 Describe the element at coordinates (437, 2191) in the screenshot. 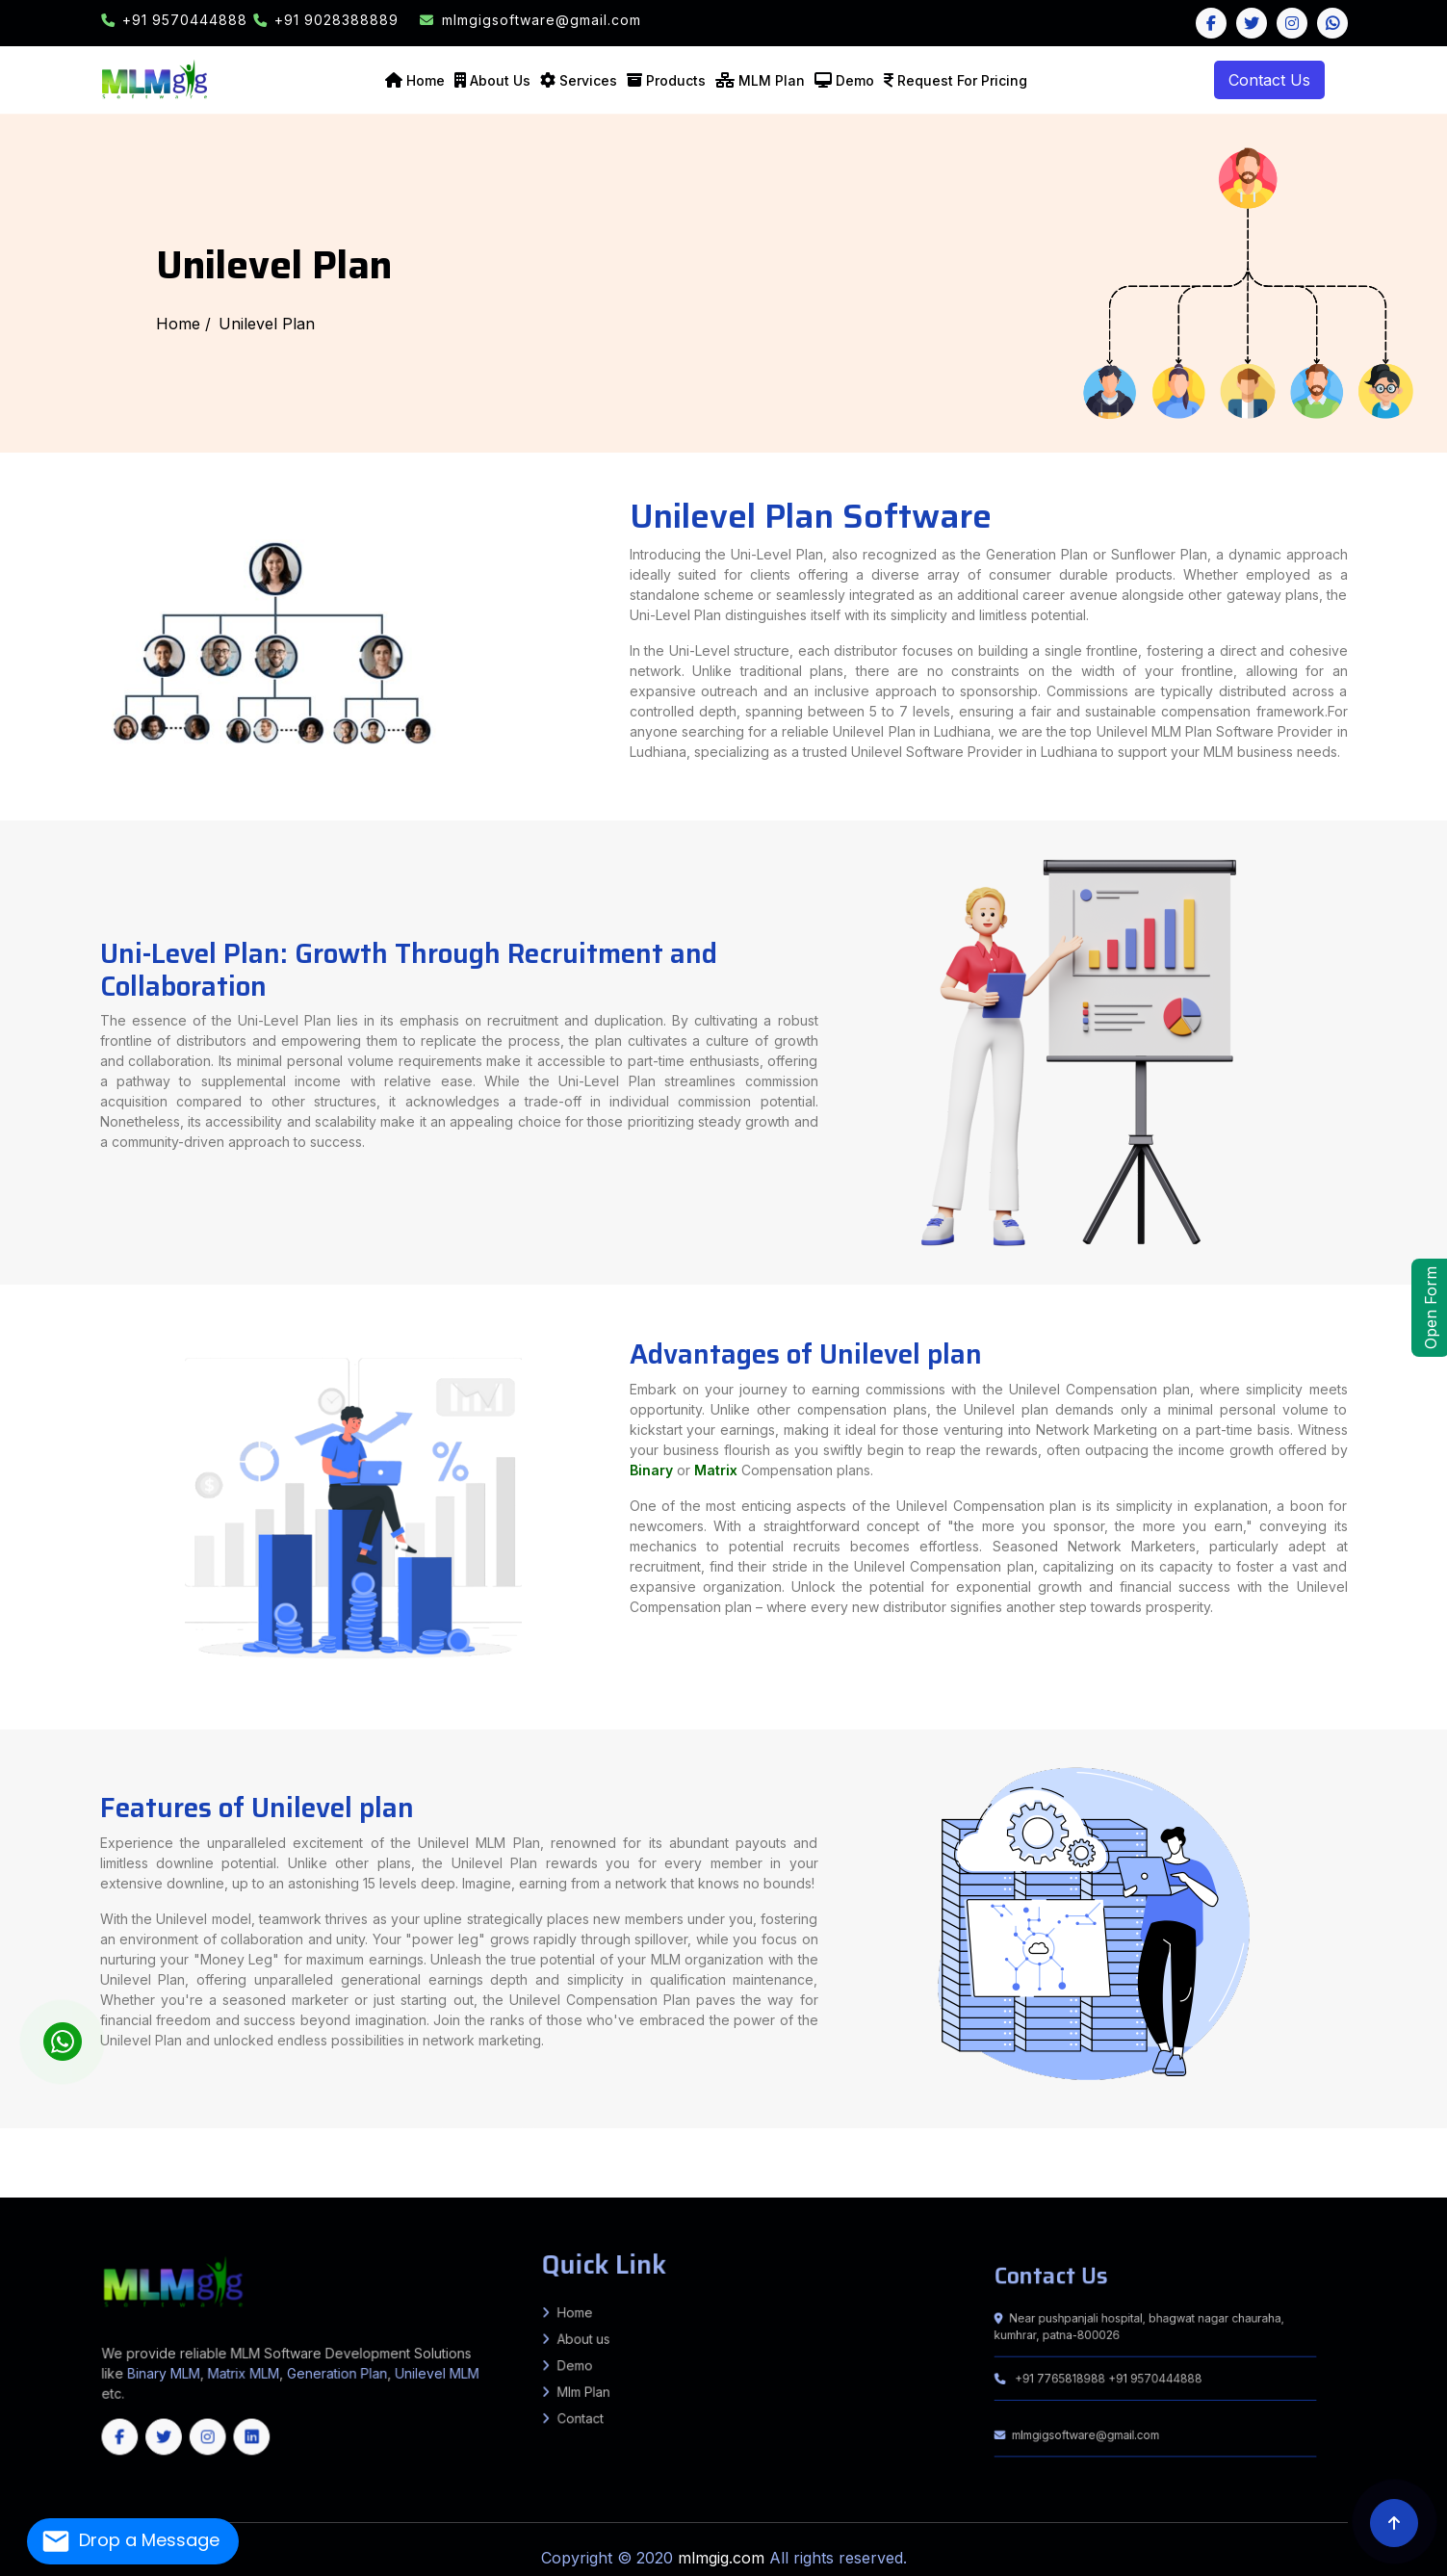

I see `Ramban` at that location.